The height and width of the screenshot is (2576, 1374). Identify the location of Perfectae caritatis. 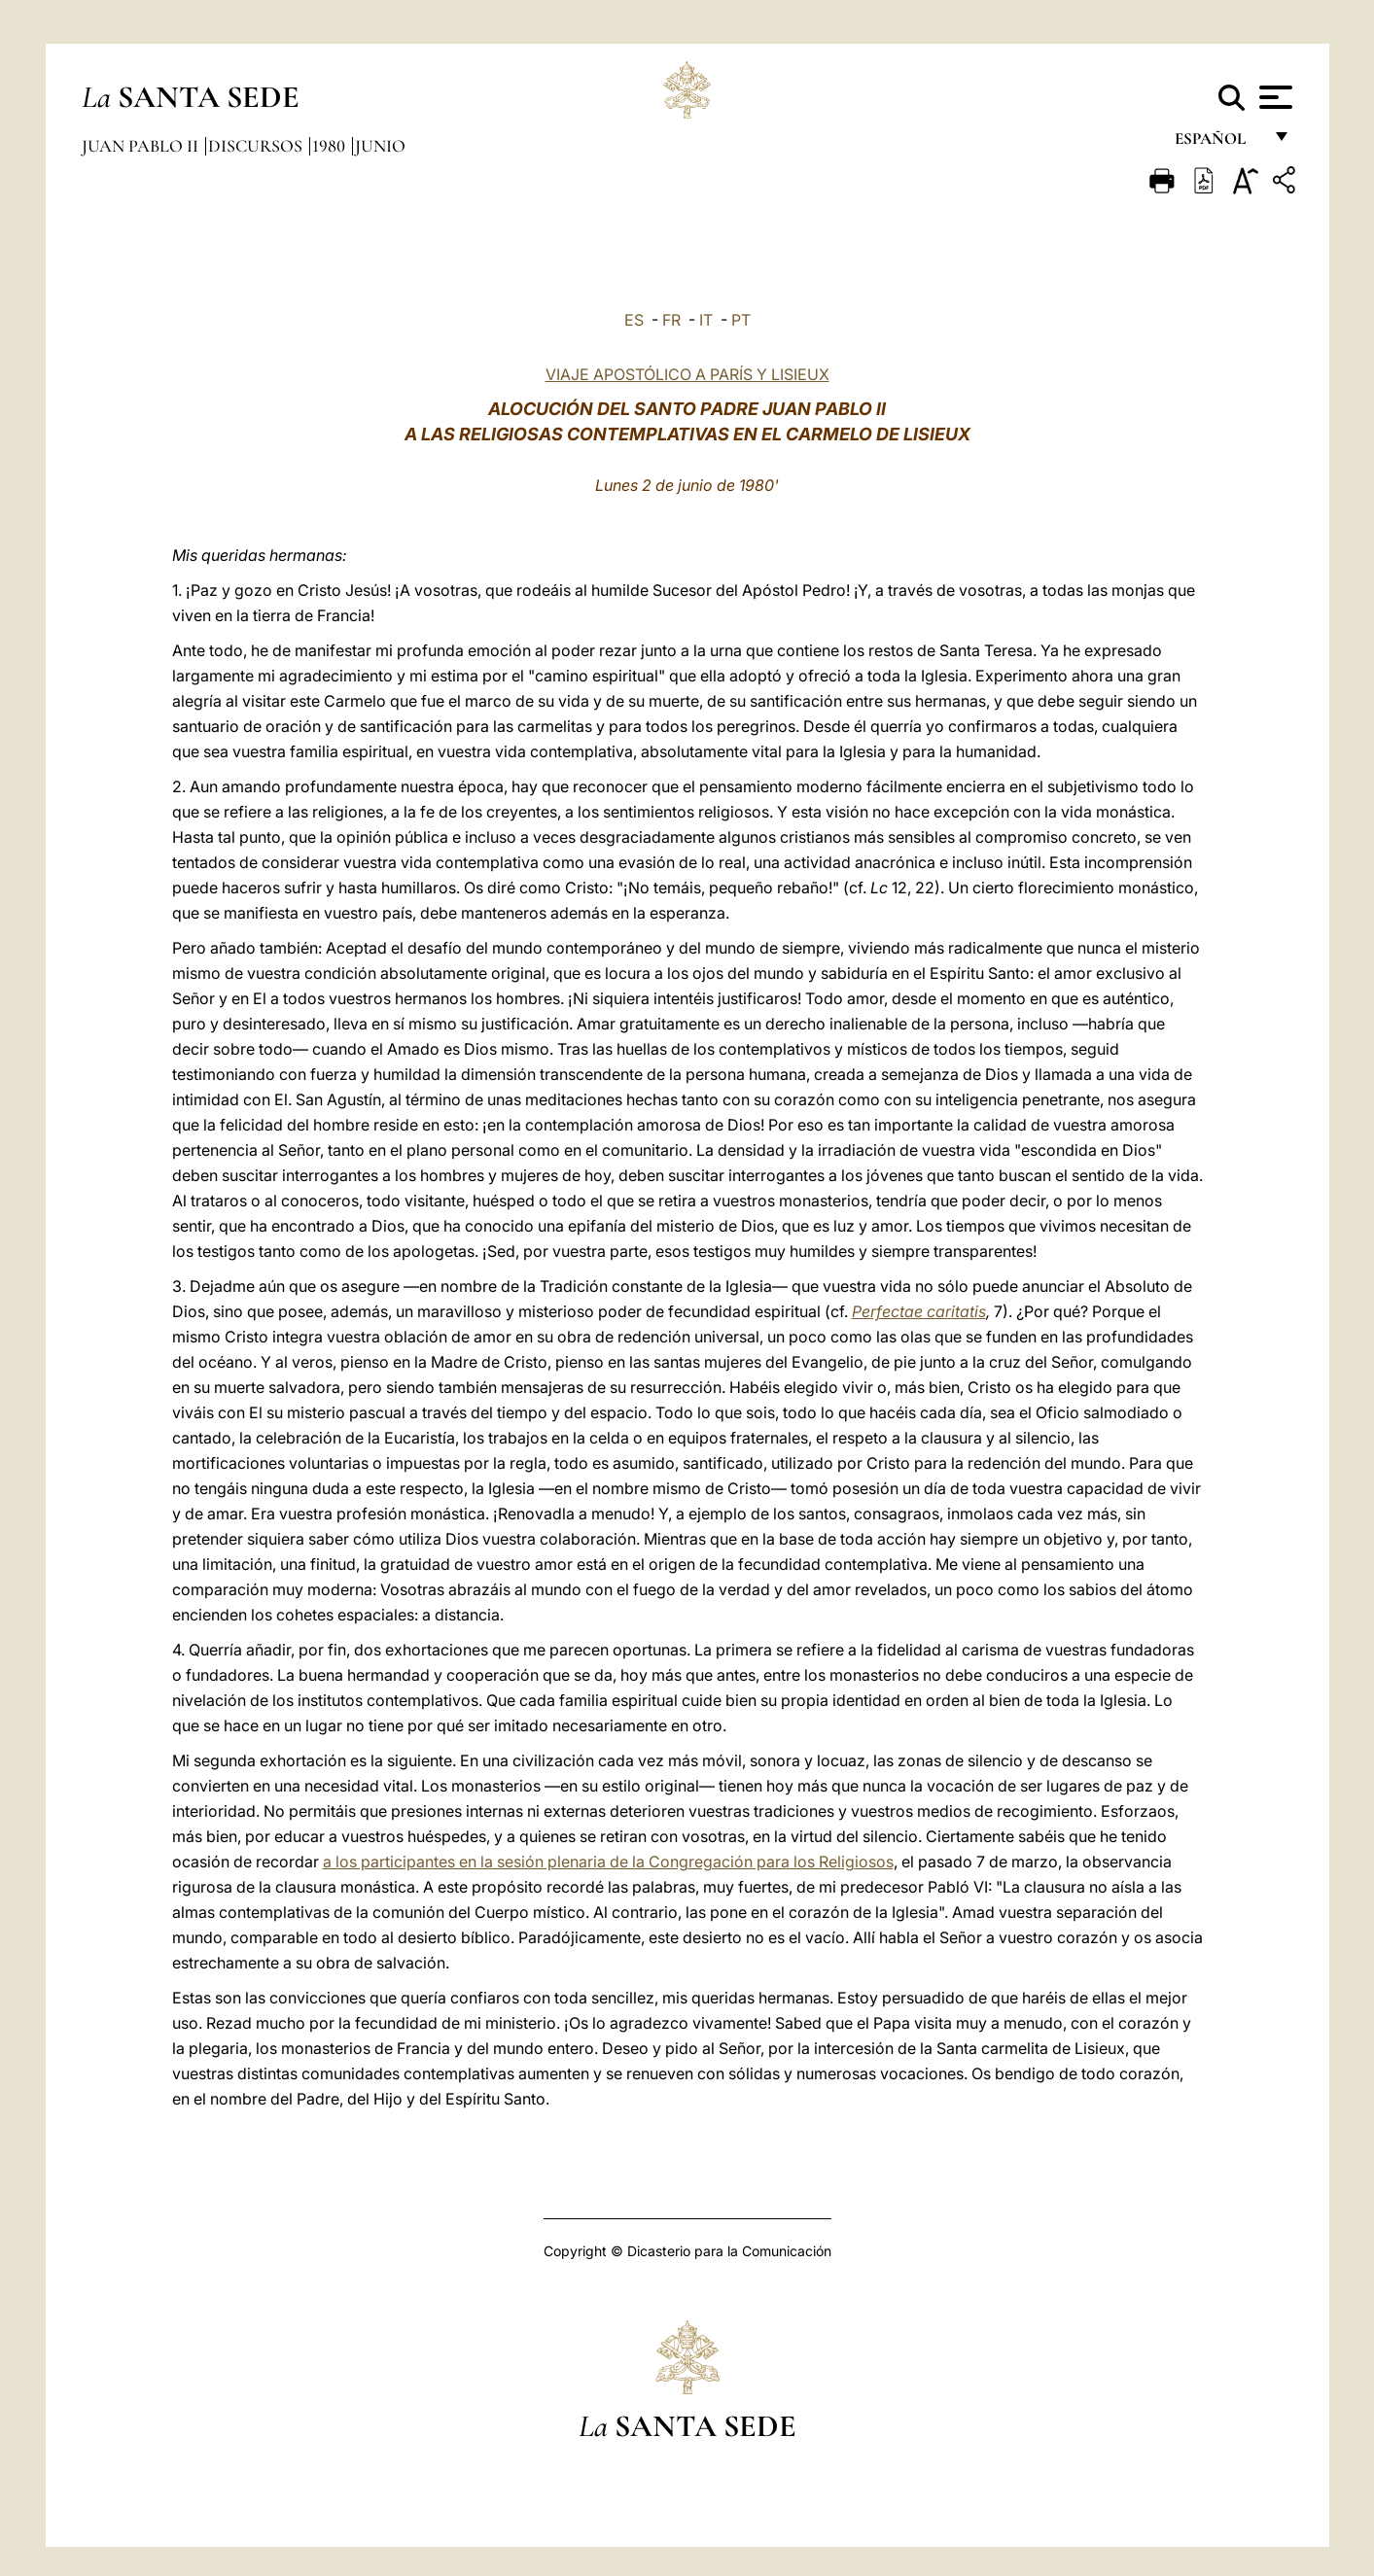
(919, 1311).